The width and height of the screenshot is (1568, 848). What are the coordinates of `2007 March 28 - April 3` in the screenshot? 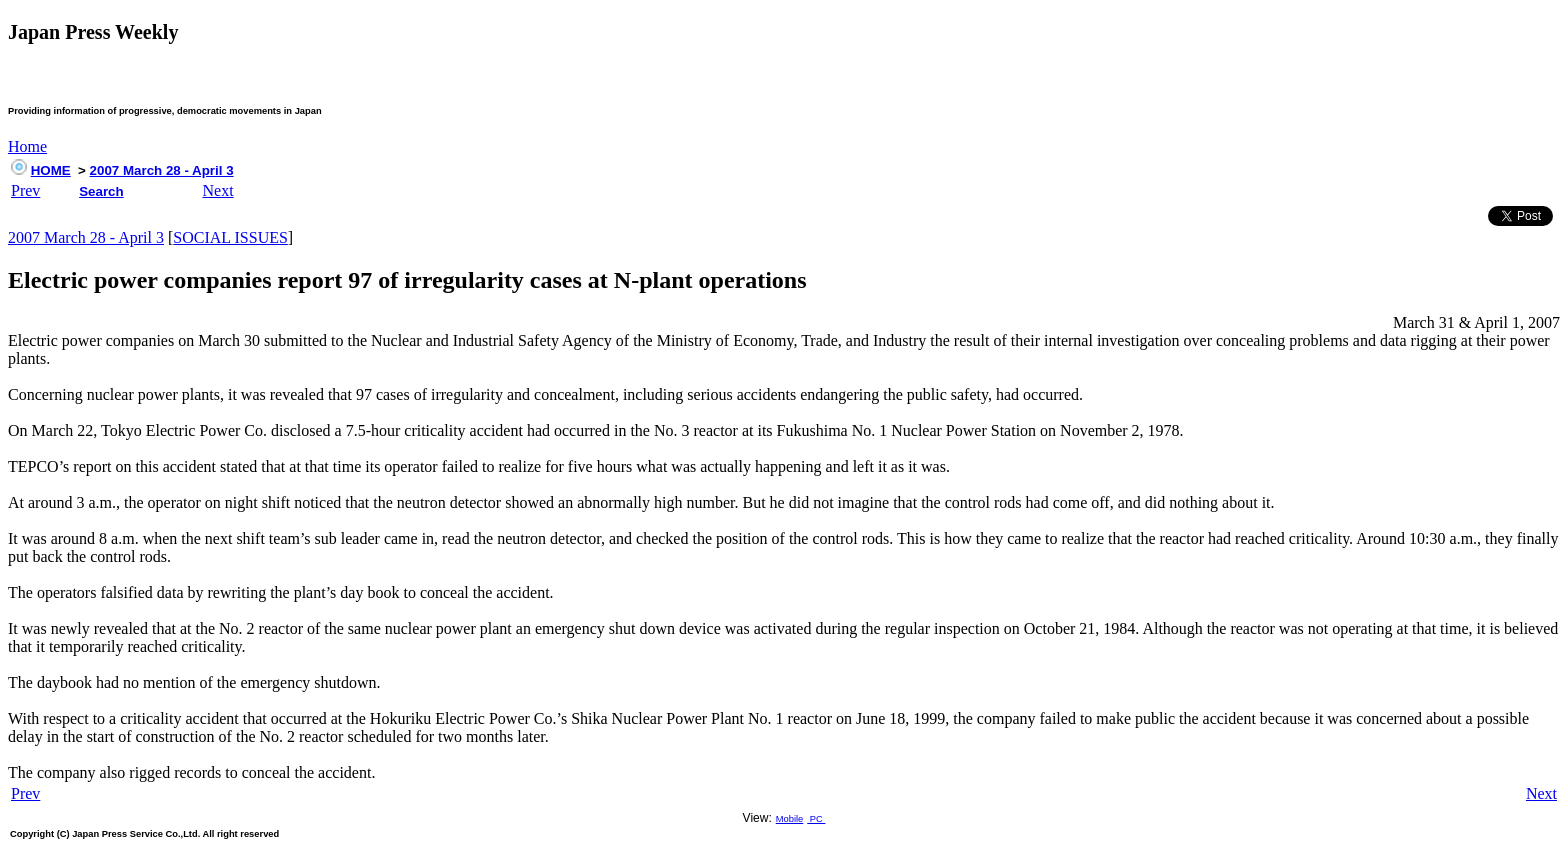 It's located at (162, 170).